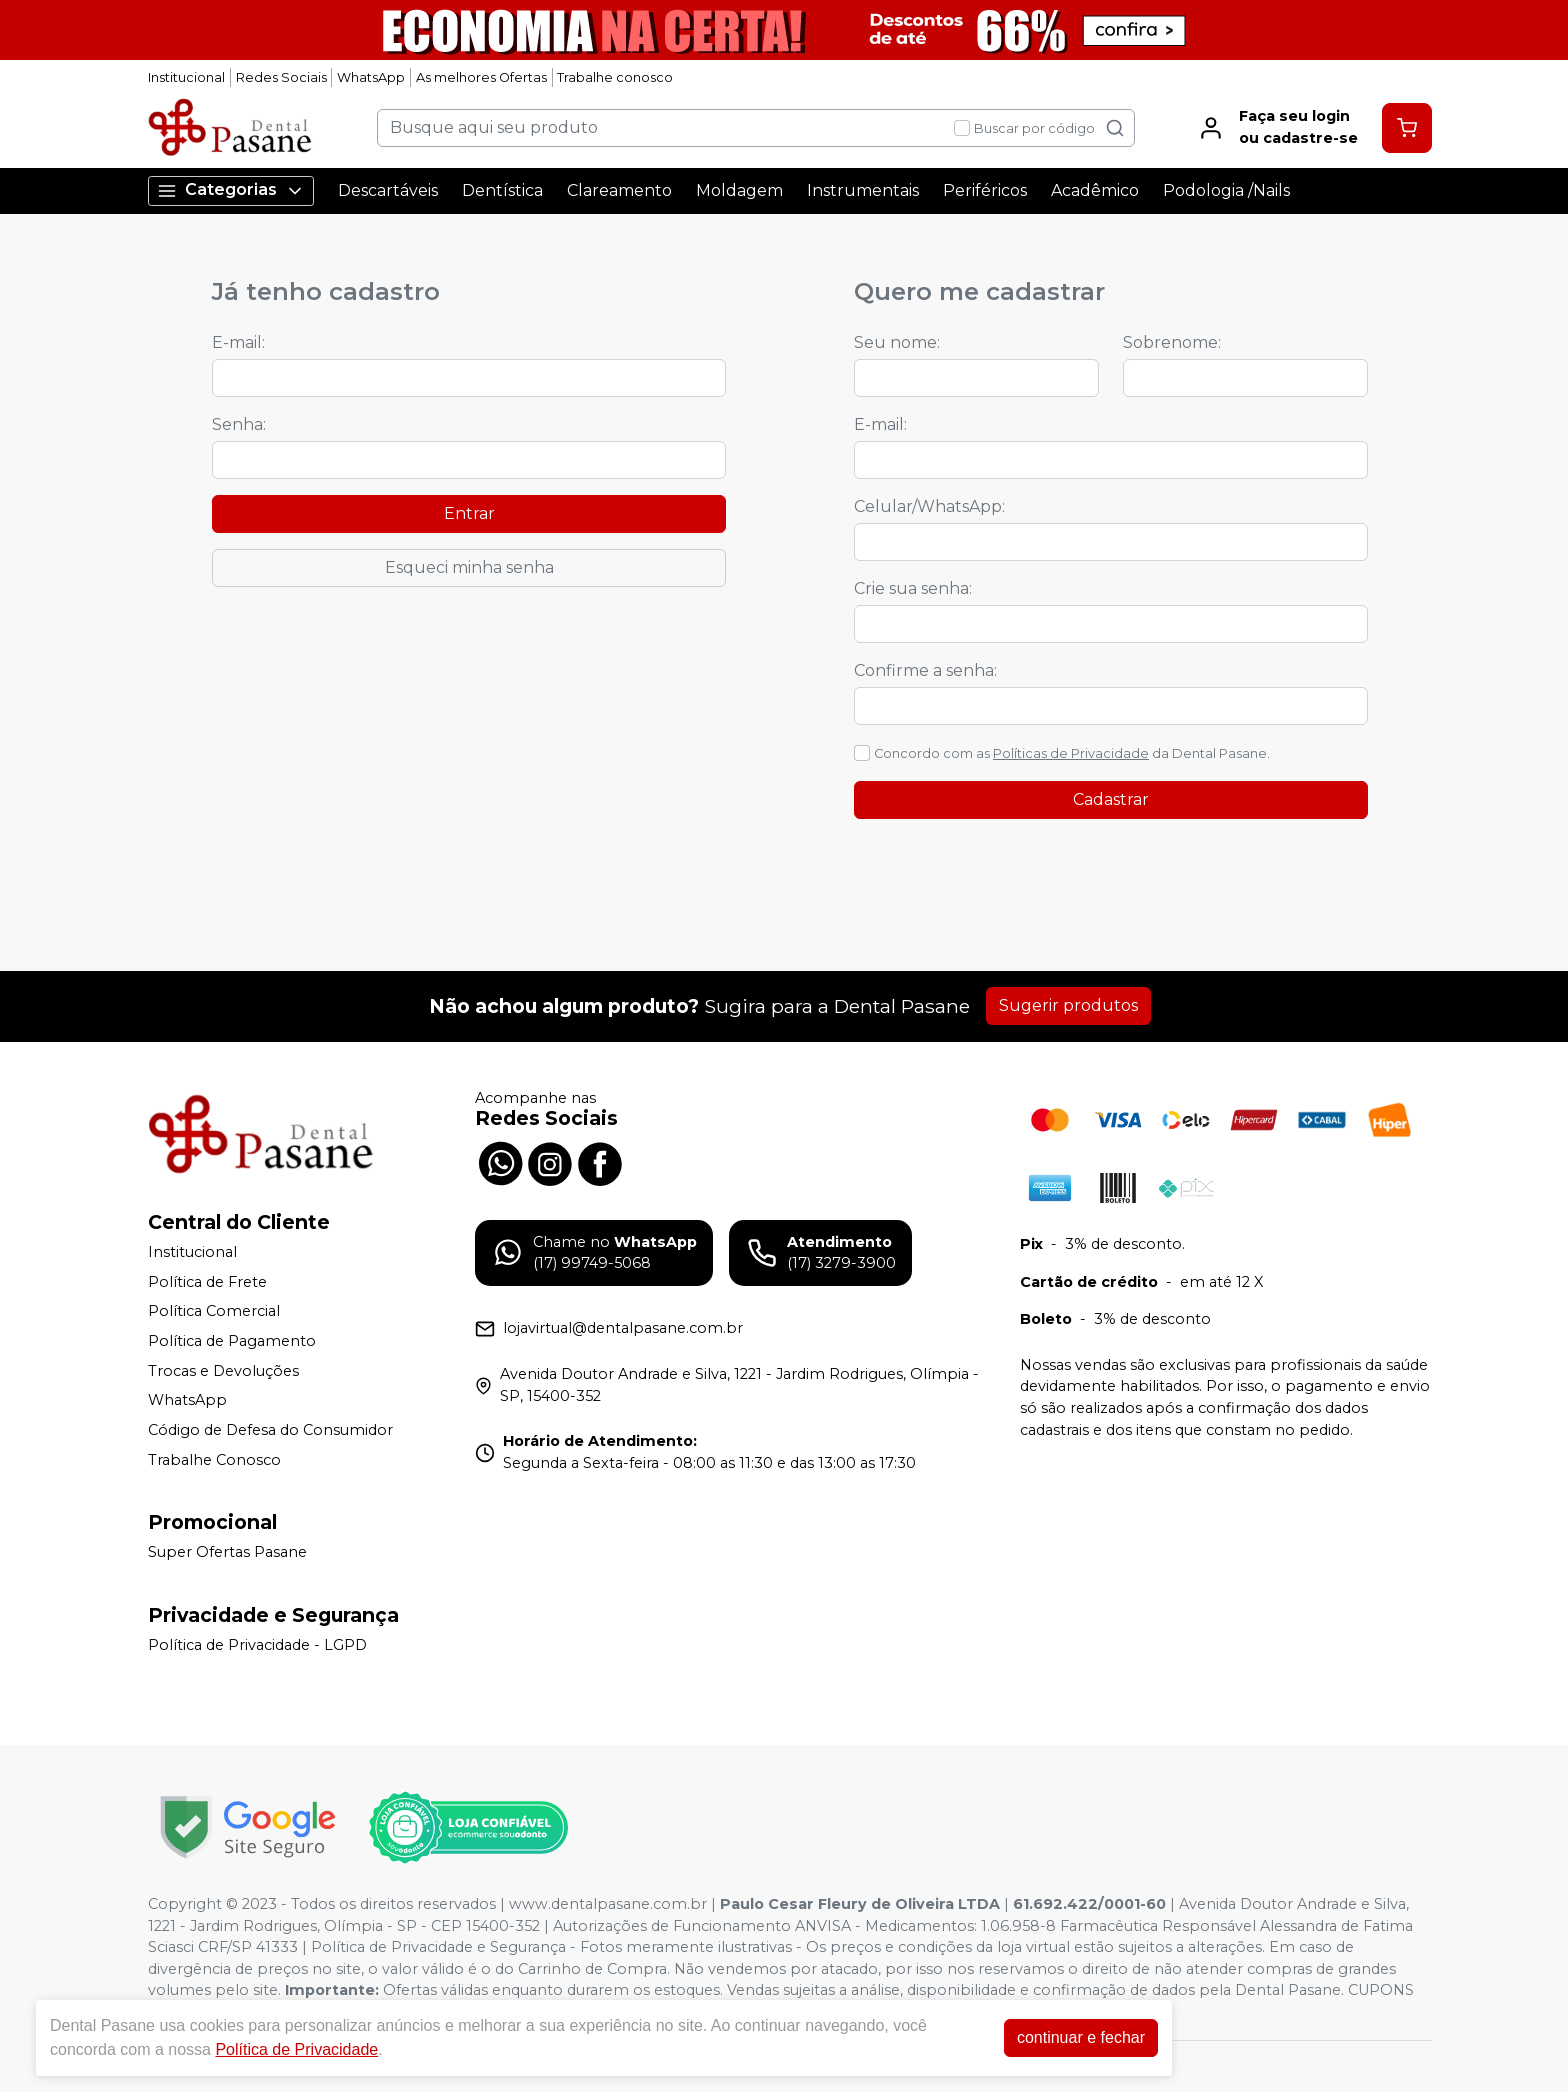 The image size is (1568, 2092). Describe the element at coordinates (227, 1552) in the screenshot. I see `Super Ofertas Pasane` at that location.